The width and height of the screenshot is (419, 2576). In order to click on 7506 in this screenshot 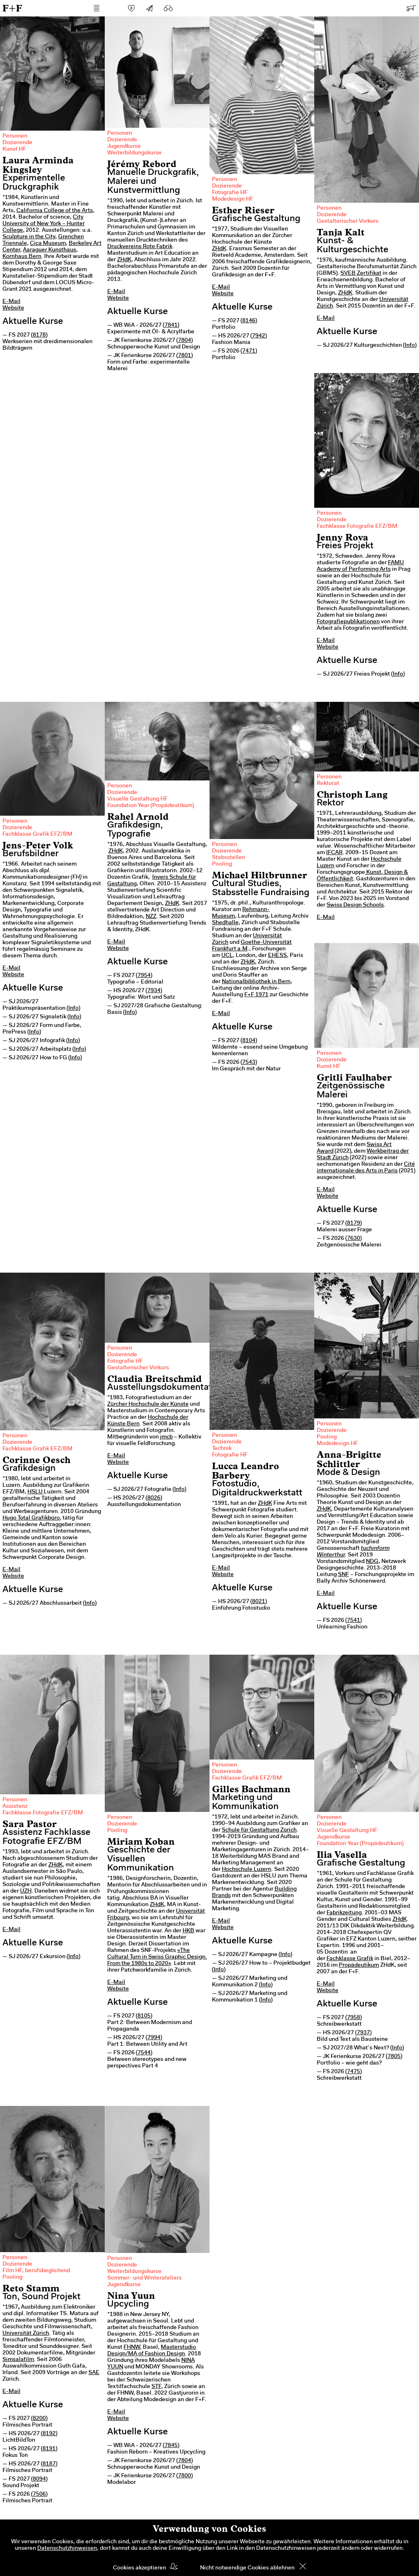, I will do `click(39, 2494)`.